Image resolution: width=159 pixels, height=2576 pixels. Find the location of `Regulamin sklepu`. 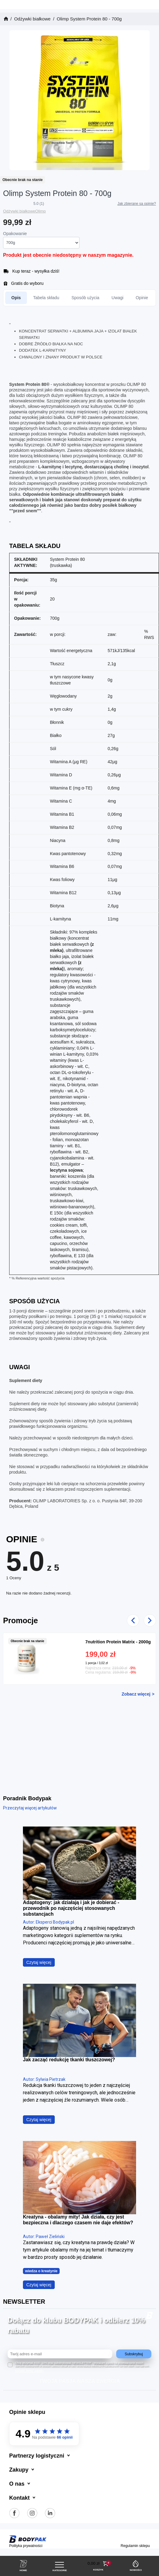

Regulamin sklepu is located at coordinates (135, 2546).